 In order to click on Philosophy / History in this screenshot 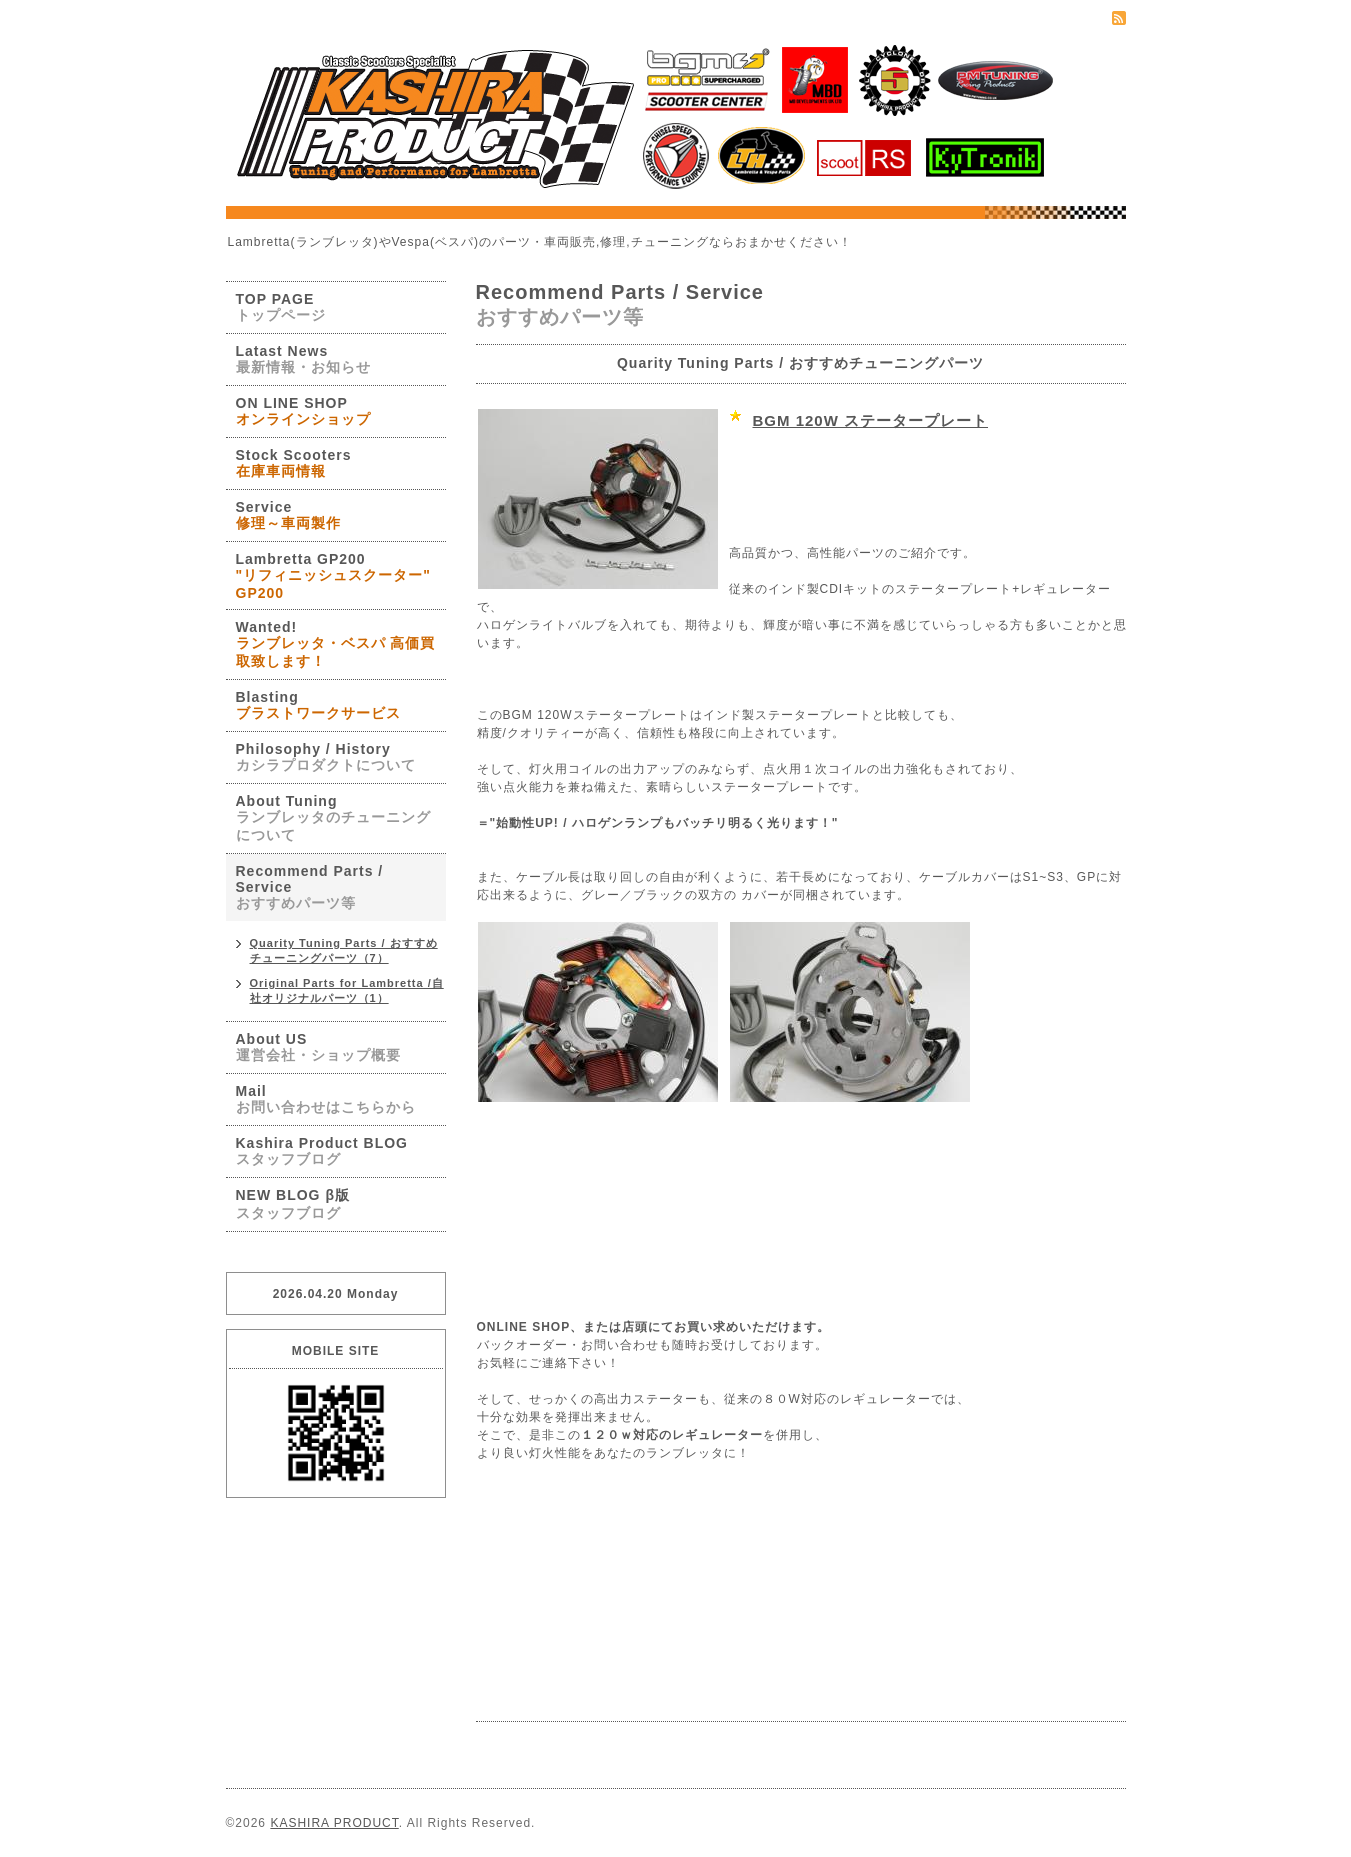, I will do `click(326, 757)`.